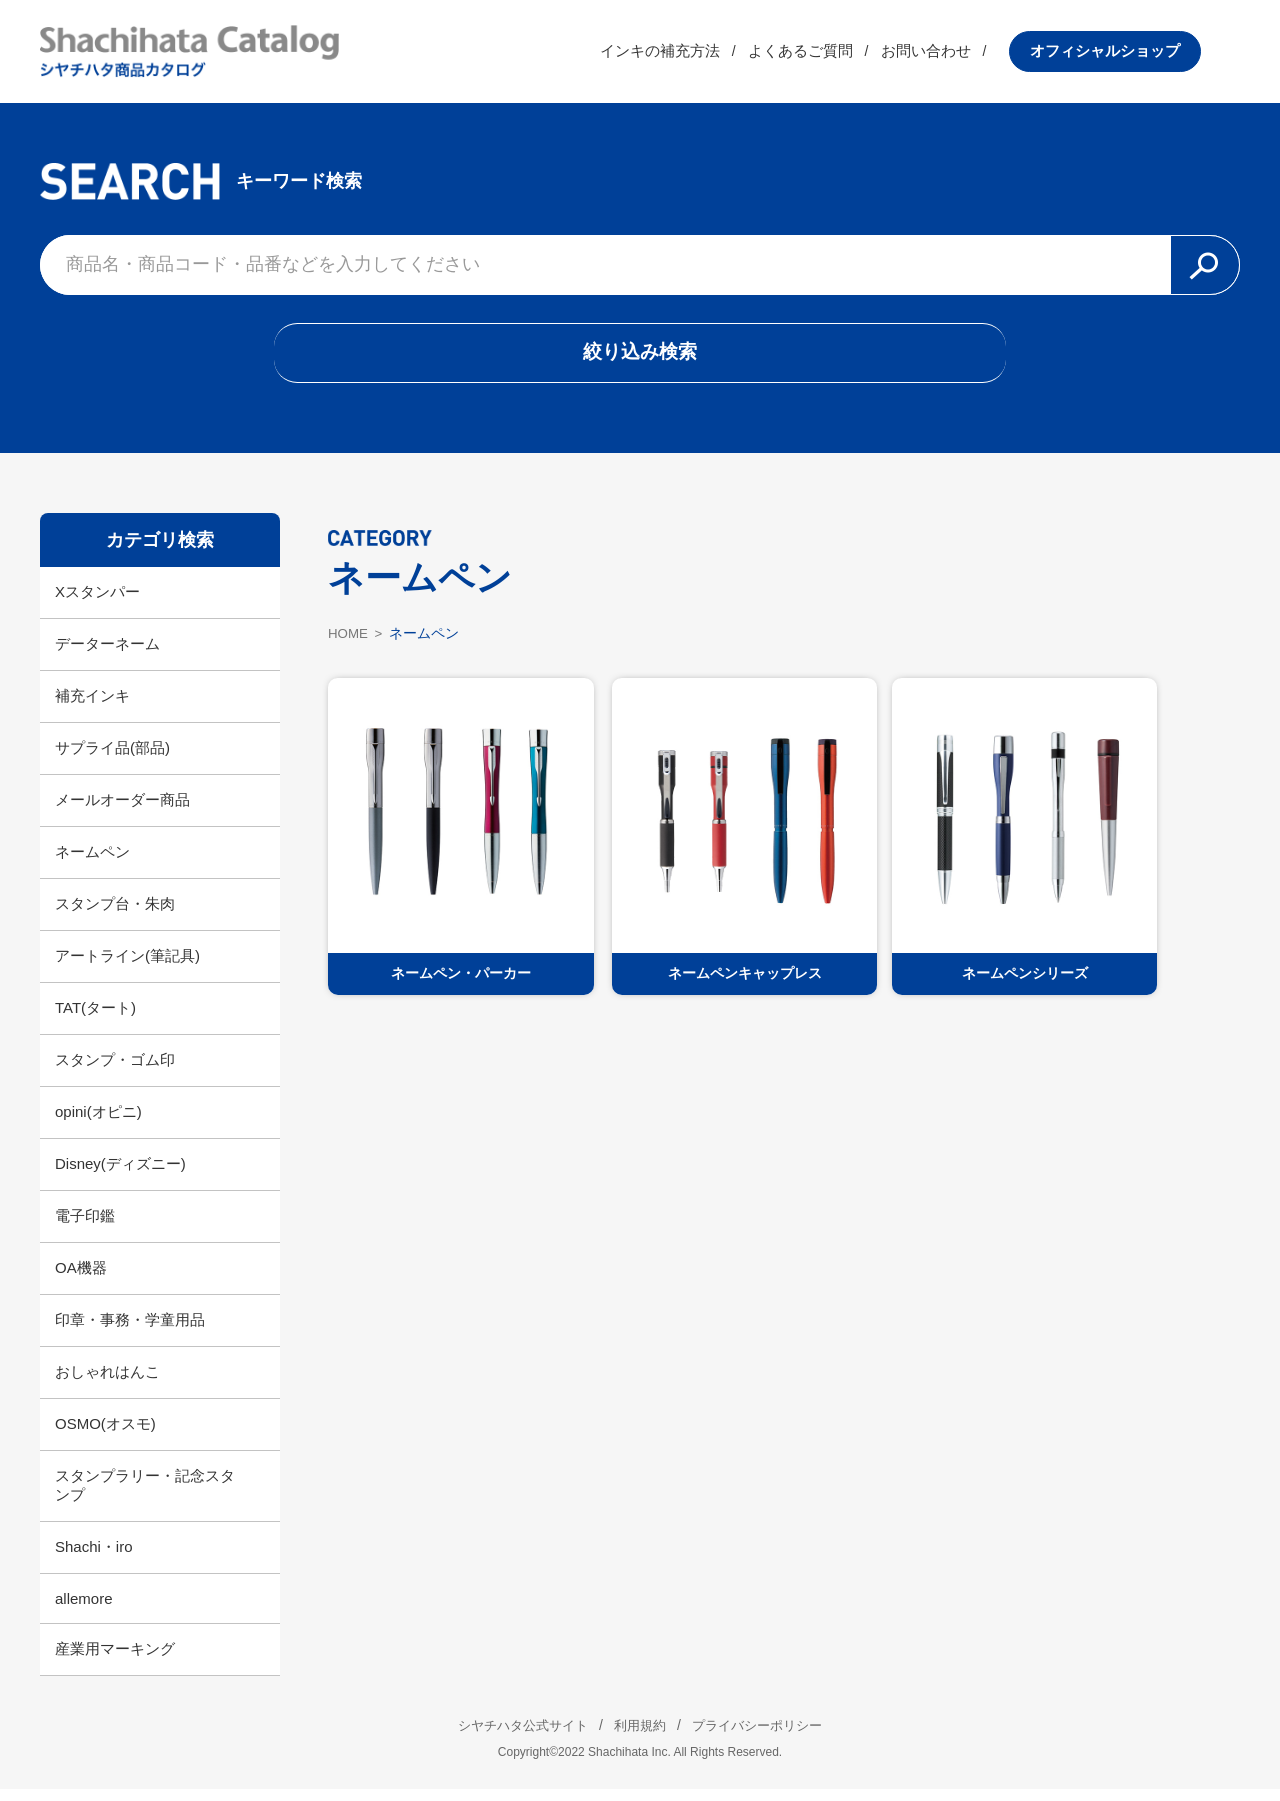  What do you see at coordinates (115, 915) in the screenshot?
I see `スタンプ台・朱肉` at bounding box center [115, 915].